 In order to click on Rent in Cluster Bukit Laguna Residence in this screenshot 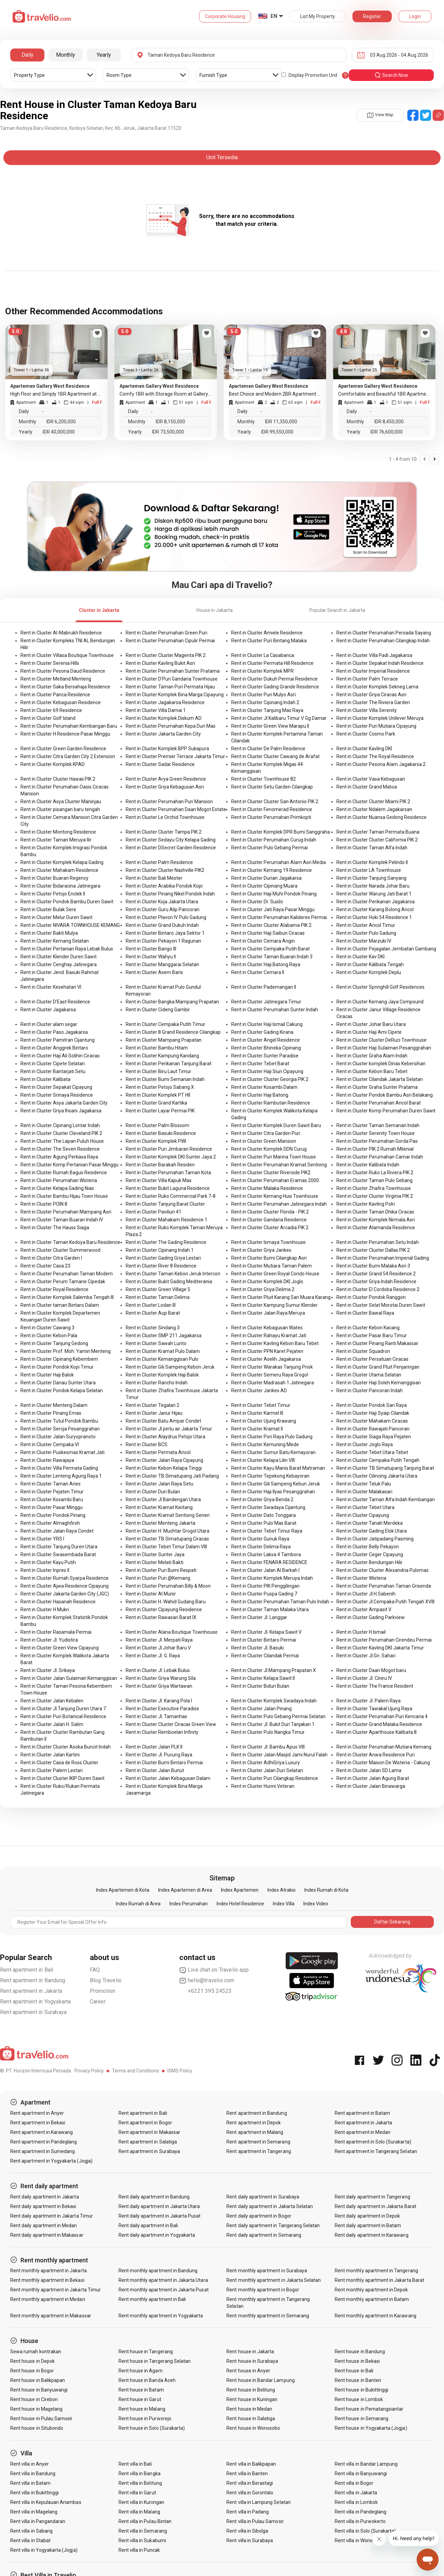, I will do `click(168, 1188)`.